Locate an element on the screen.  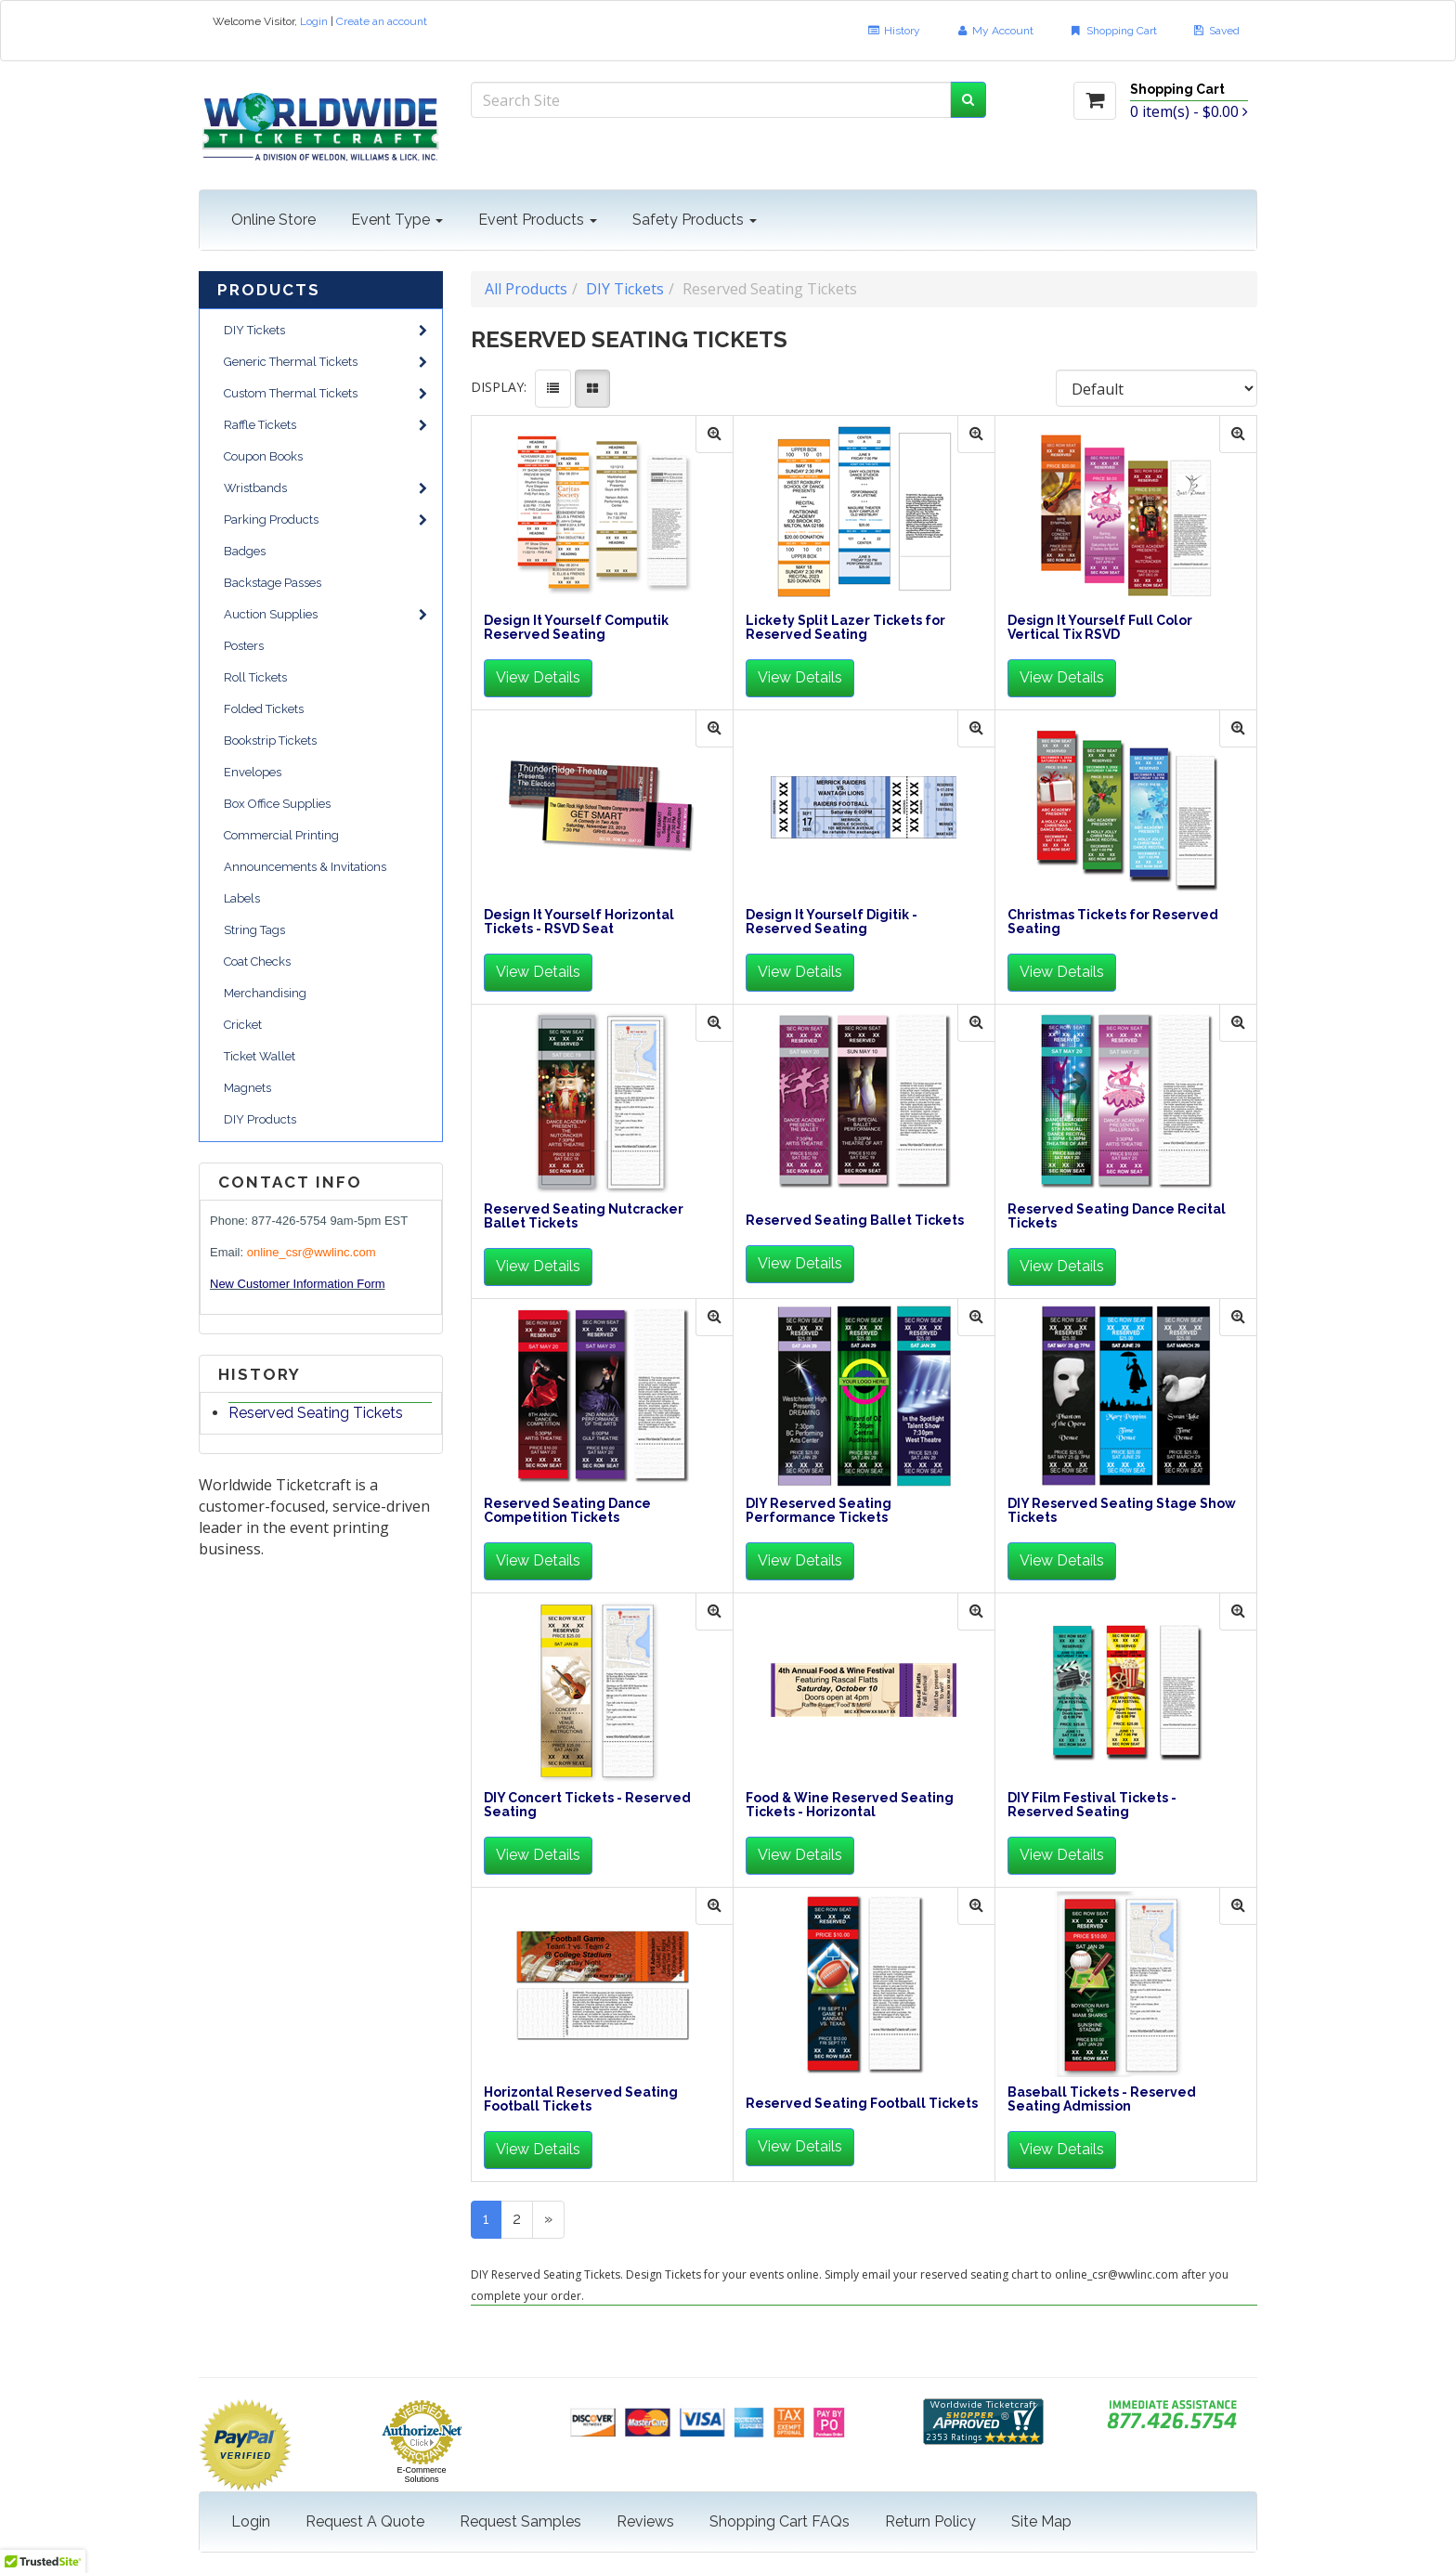
Lickety Split Lazer Tickets for Reserved Seating is located at coordinates (845, 628).